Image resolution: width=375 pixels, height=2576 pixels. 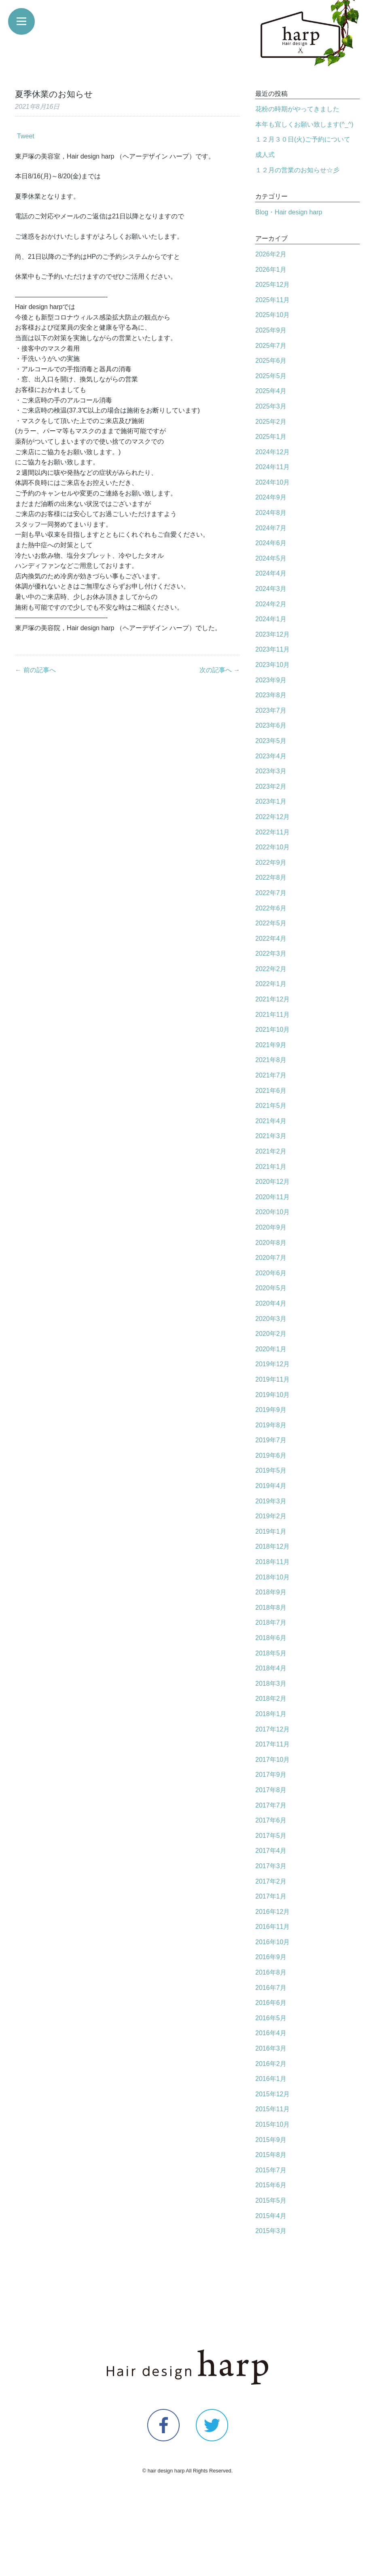 I want to click on 2019年7月, so click(x=270, y=1440).